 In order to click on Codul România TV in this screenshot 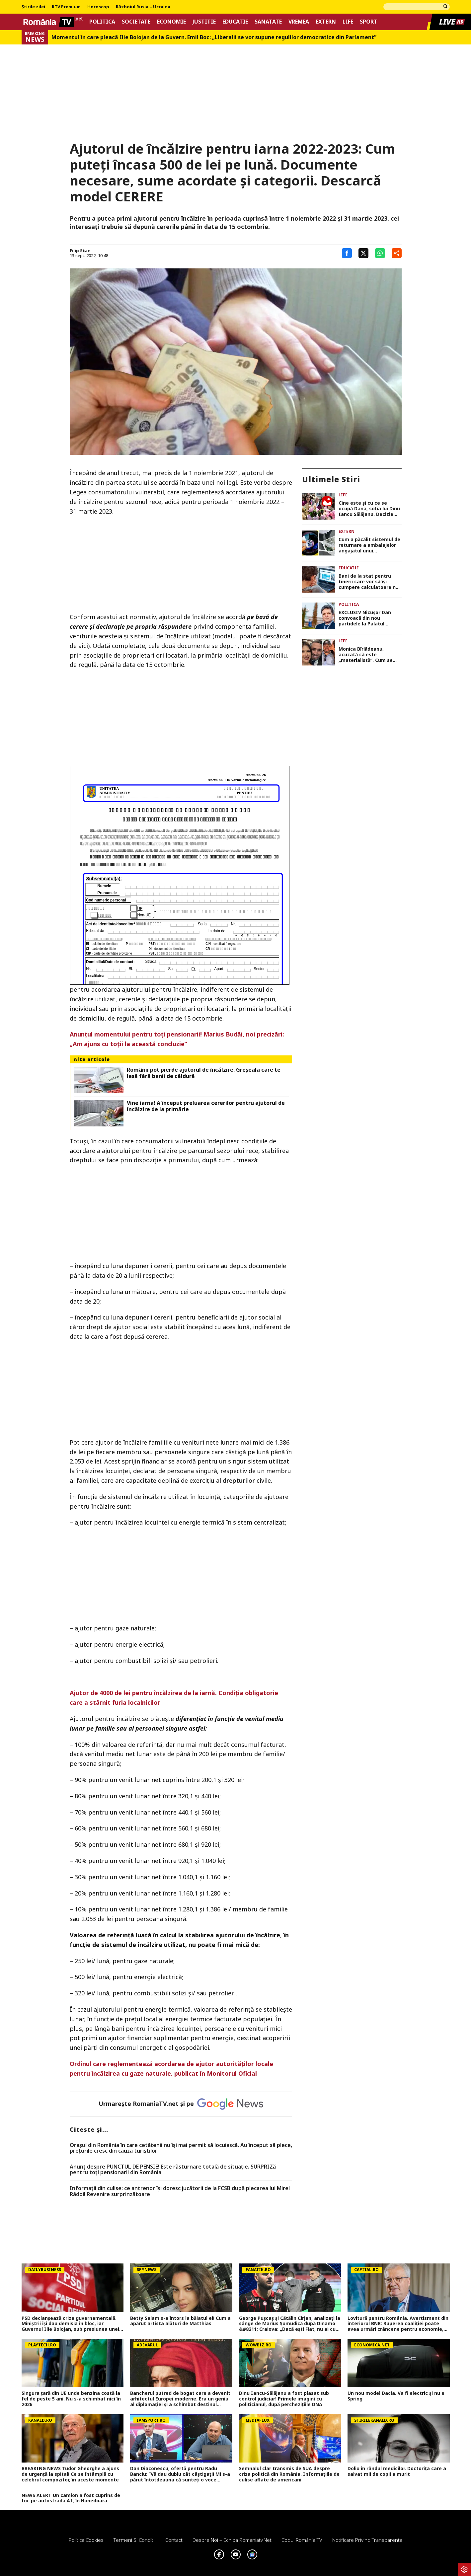, I will do `click(301, 2540)`.